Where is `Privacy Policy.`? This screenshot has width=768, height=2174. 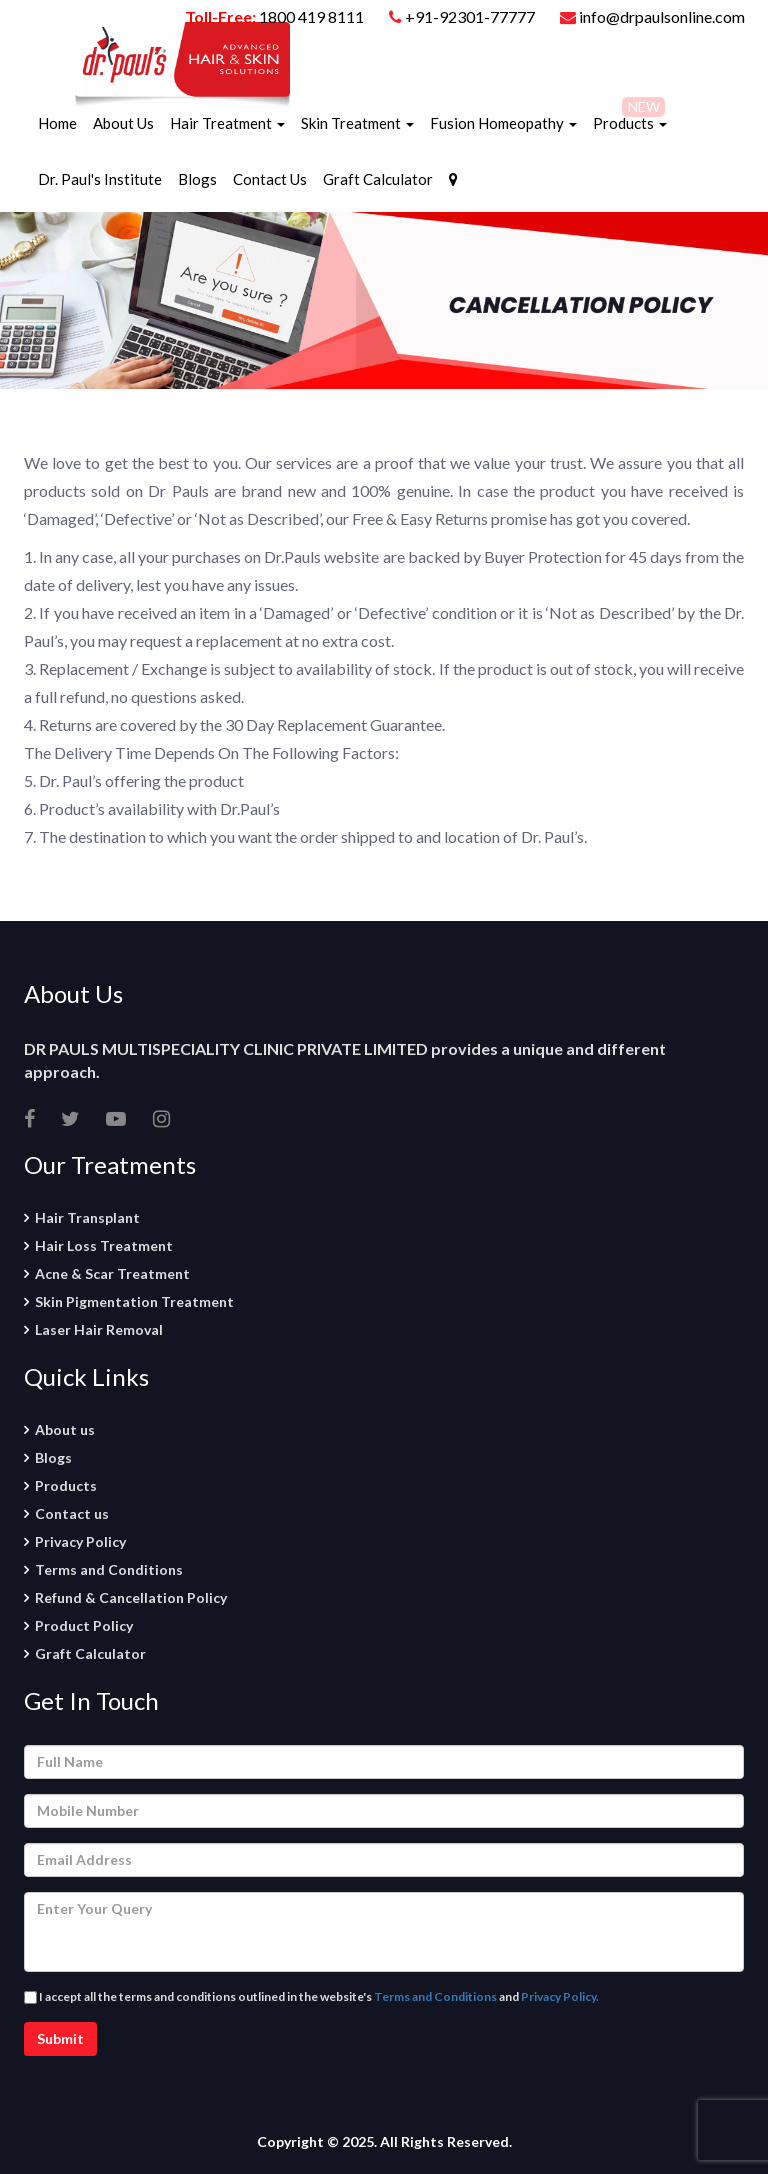
Privacy Policy. is located at coordinates (560, 1996).